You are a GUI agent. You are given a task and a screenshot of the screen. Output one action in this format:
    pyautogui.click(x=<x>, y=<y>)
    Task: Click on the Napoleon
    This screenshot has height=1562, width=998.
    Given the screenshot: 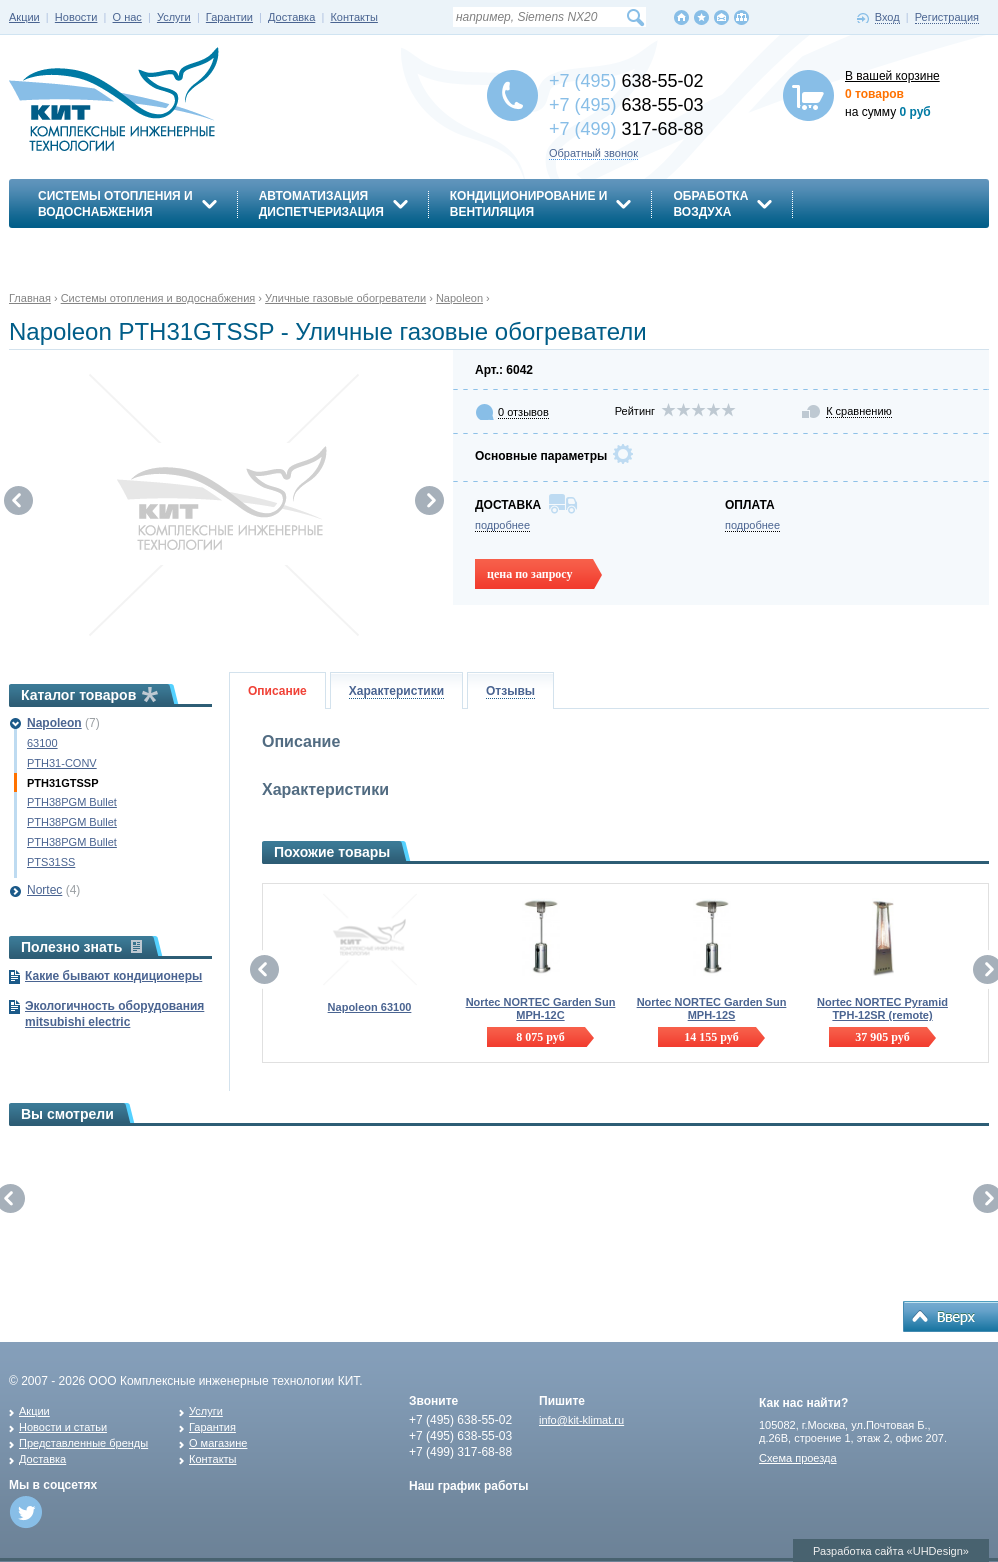 What is the action you would take?
    pyautogui.click(x=54, y=723)
    